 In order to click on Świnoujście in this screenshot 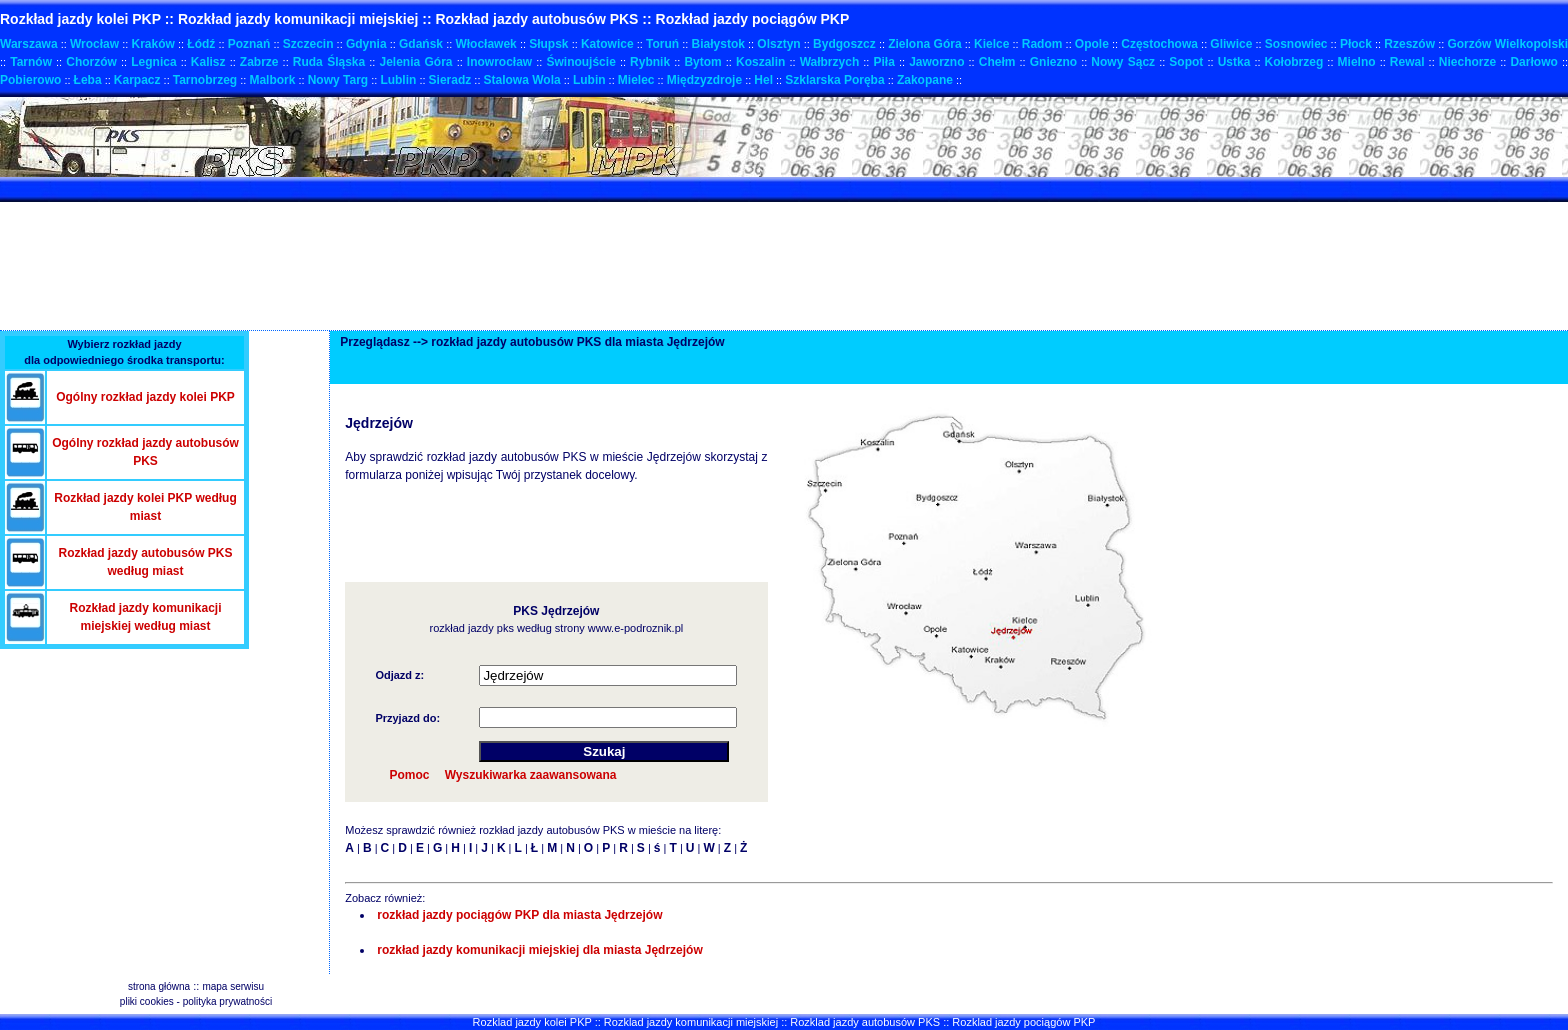, I will do `click(580, 62)`.